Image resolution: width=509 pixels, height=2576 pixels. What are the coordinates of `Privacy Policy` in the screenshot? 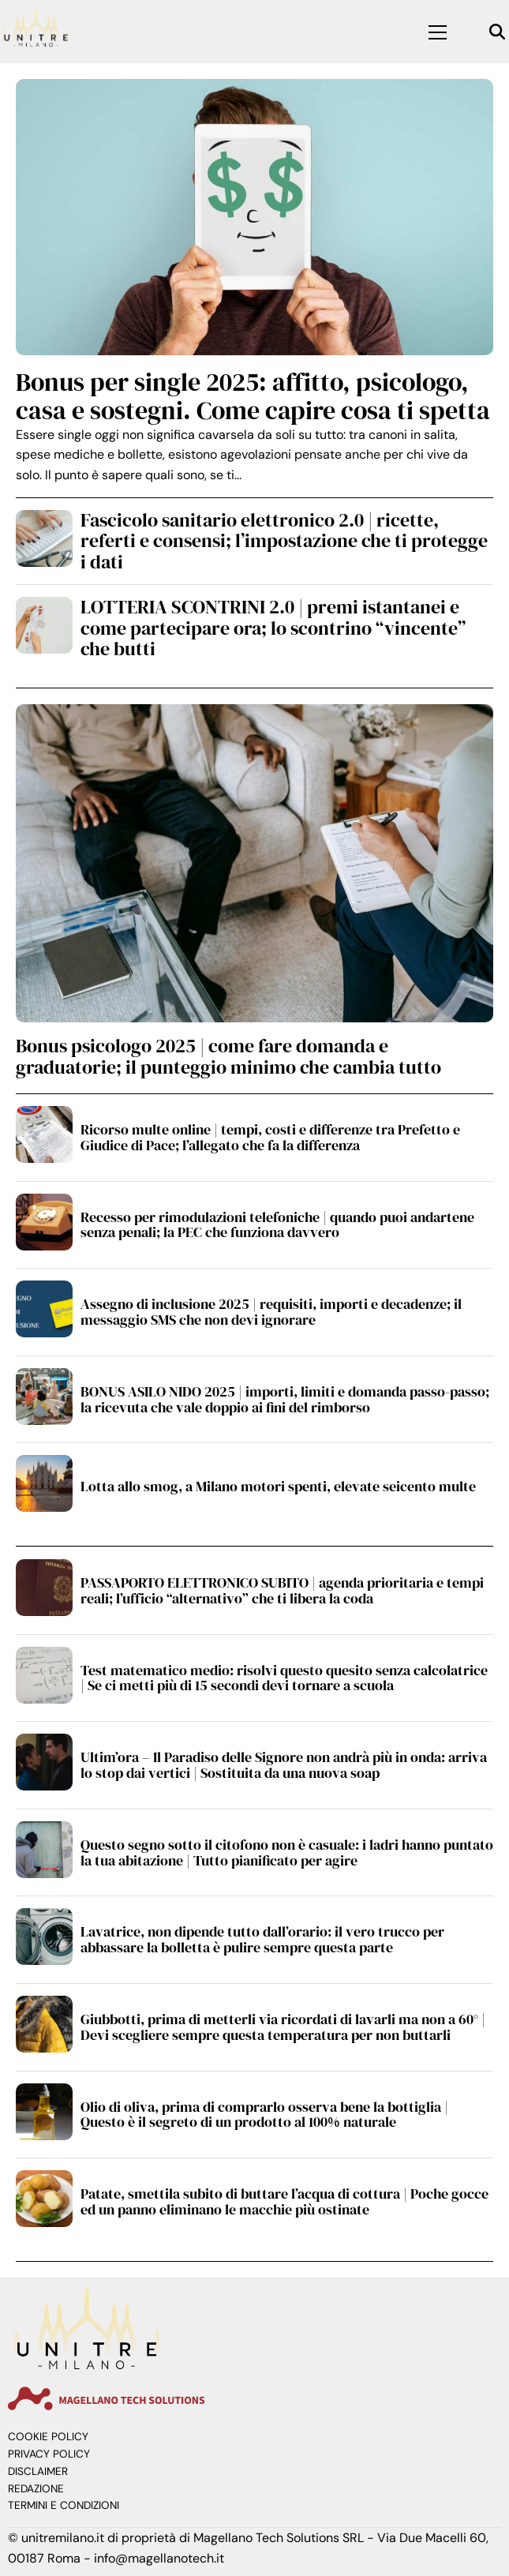 It's located at (49, 2454).